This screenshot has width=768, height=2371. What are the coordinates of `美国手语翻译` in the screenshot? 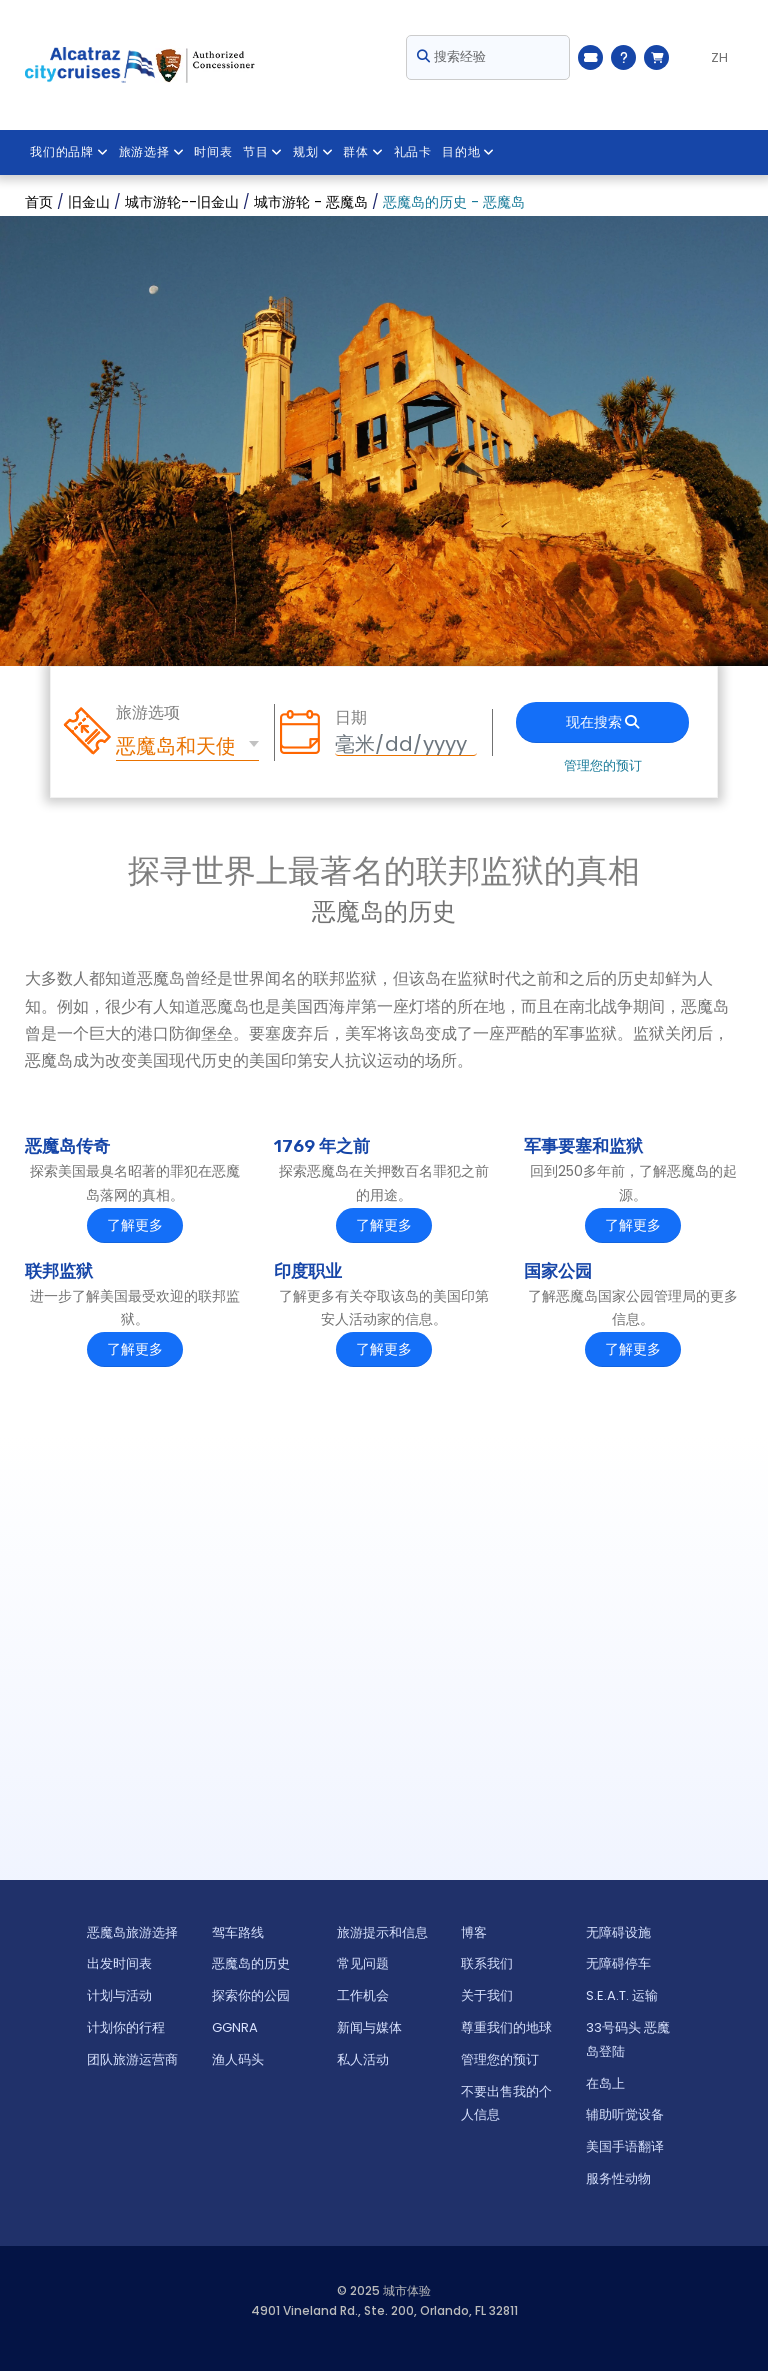 It's located at (625, 2146).